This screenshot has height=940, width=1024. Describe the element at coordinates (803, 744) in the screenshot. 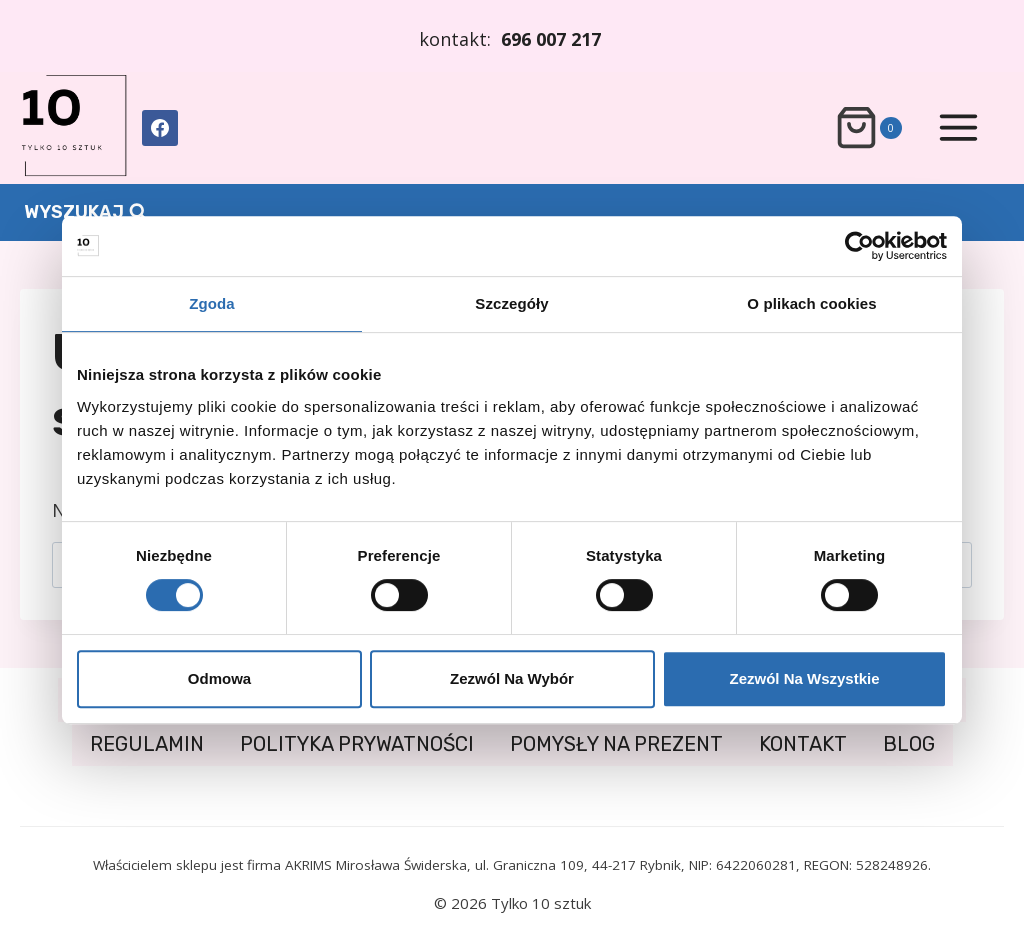

I see `KONTAKT` at that location.